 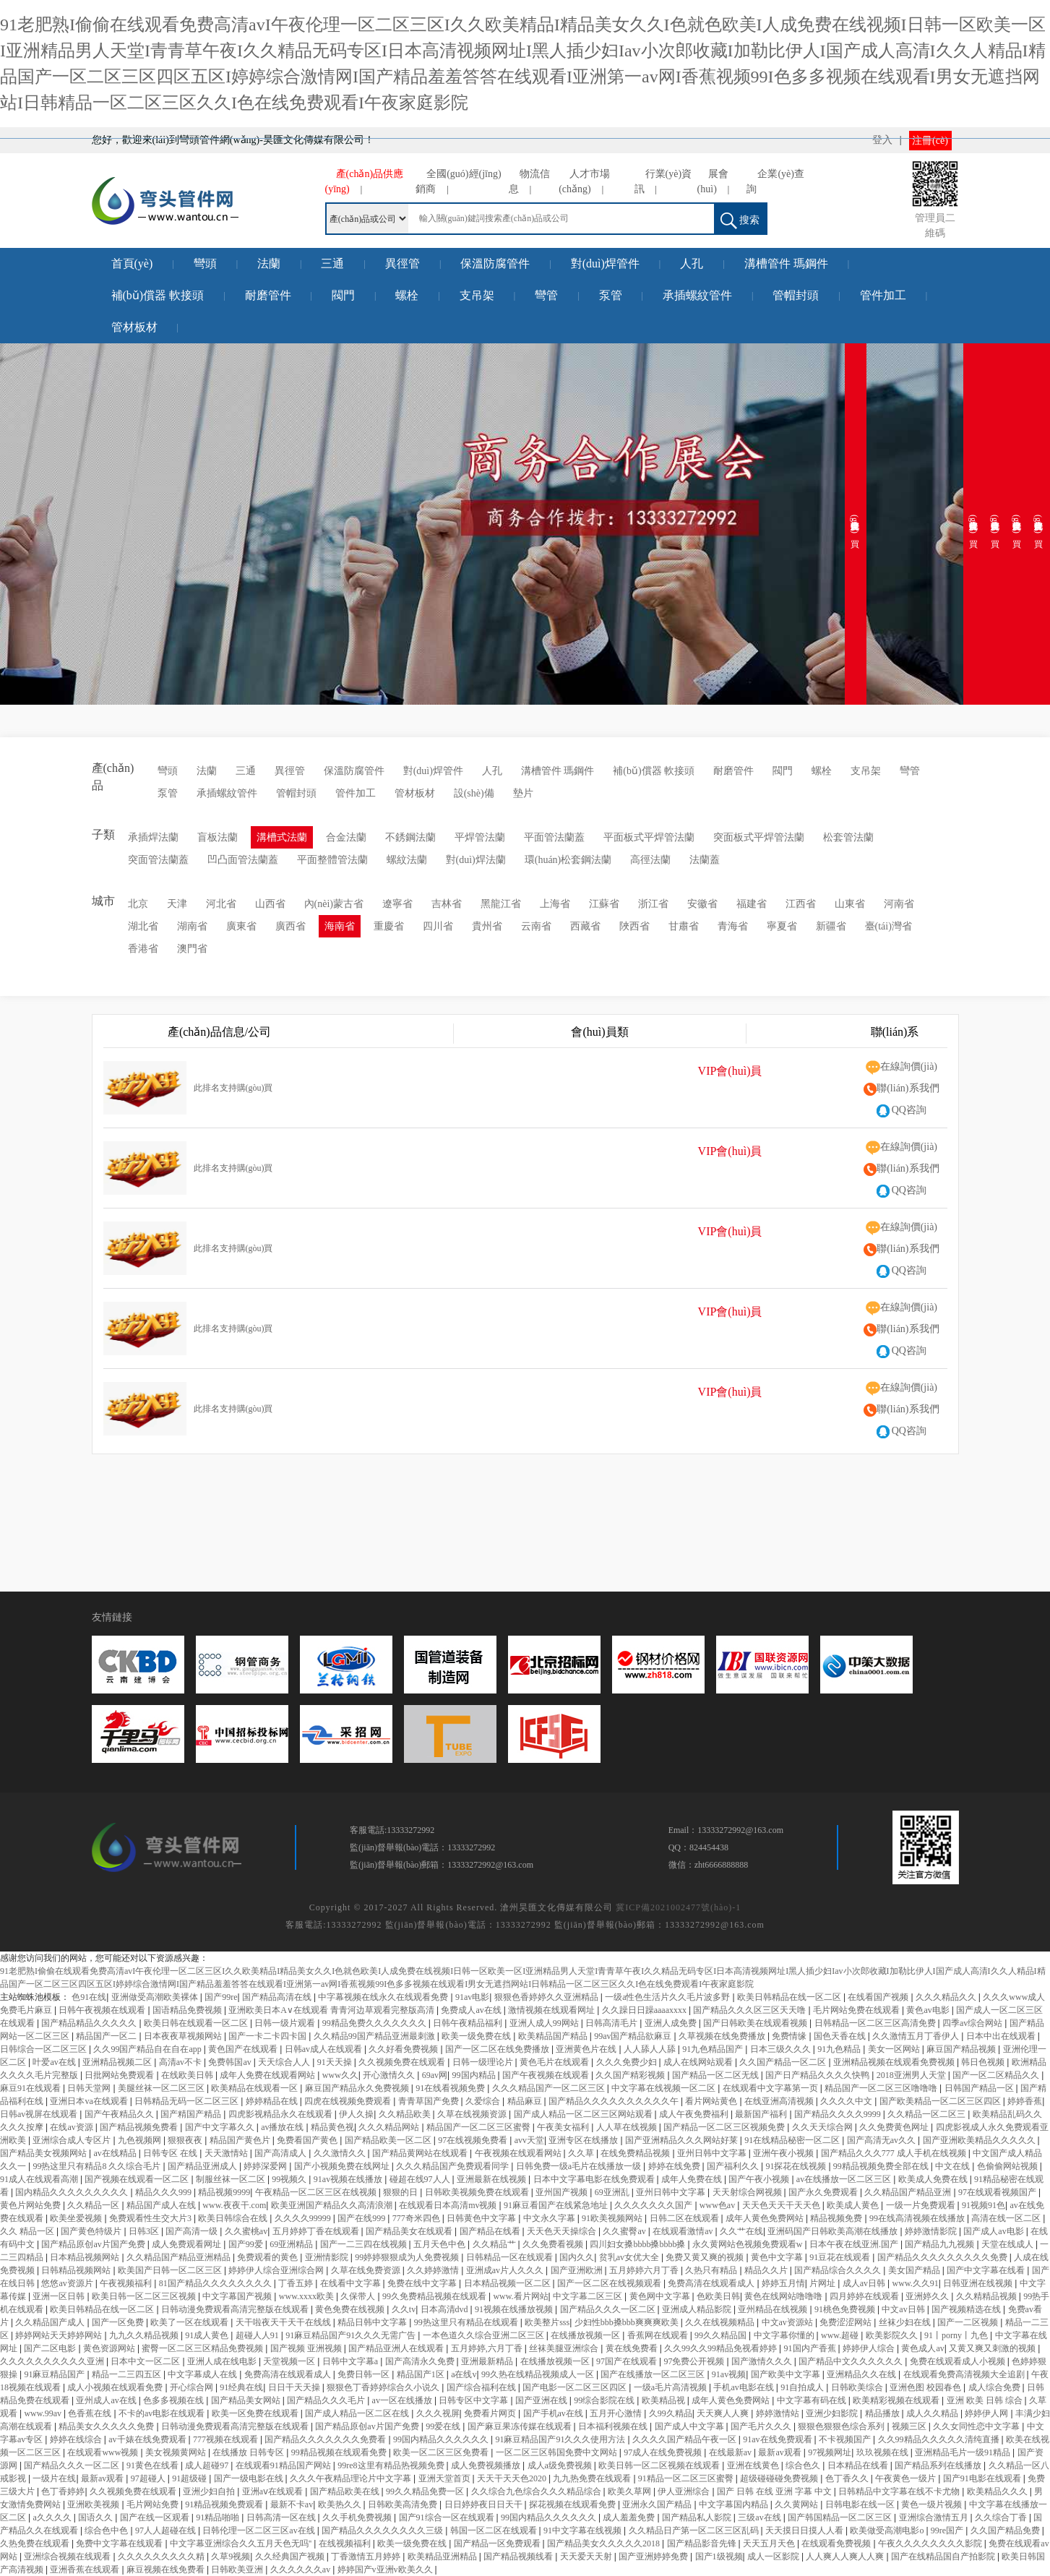 I want to click on 国产精品综合久久久久, so click(x=838, y=2270).